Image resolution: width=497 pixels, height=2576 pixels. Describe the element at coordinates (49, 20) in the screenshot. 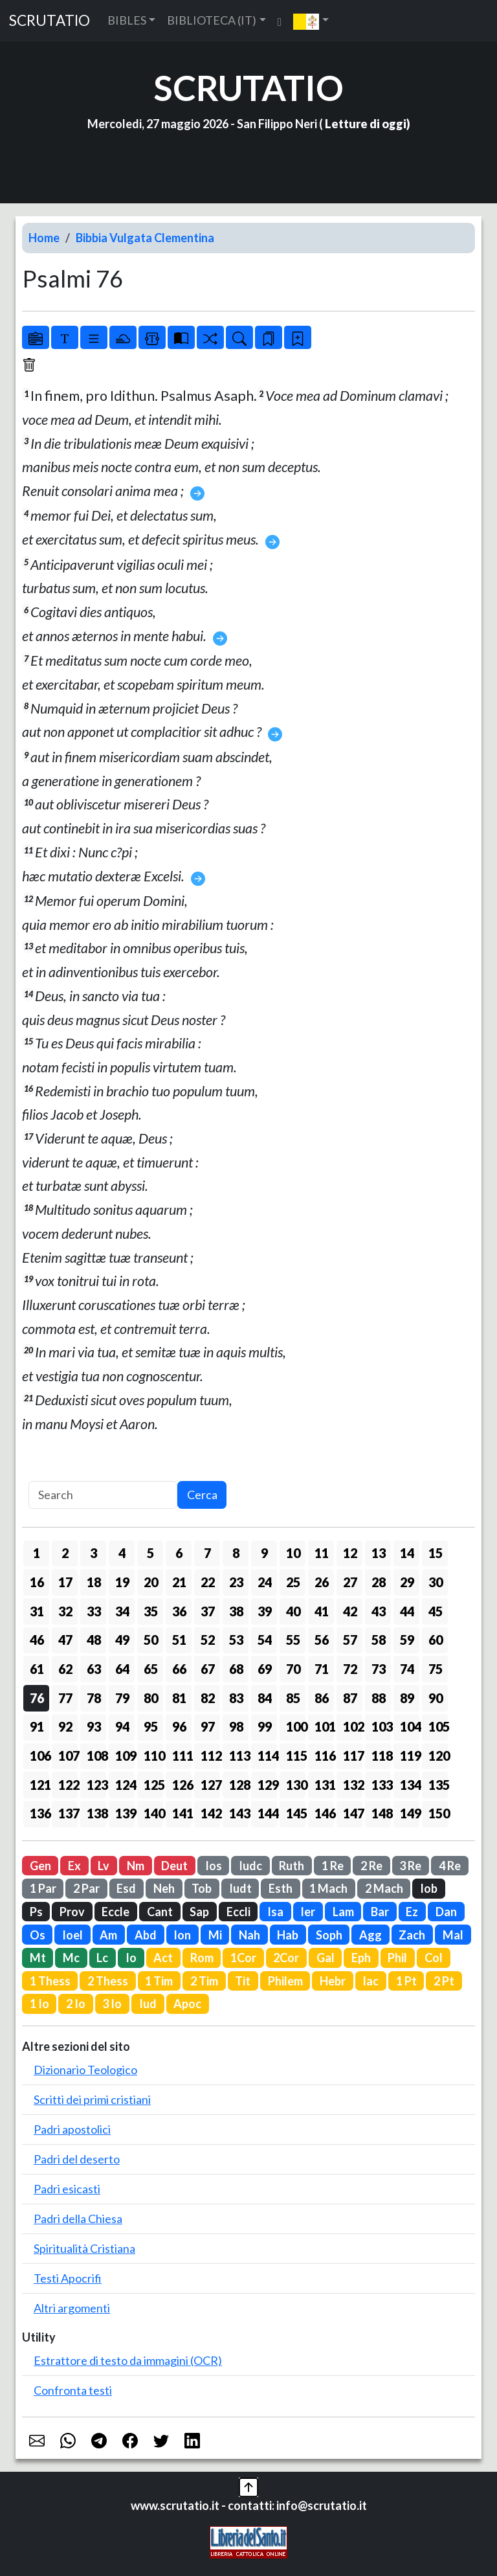

I see `SCRUTATIO` at that location.